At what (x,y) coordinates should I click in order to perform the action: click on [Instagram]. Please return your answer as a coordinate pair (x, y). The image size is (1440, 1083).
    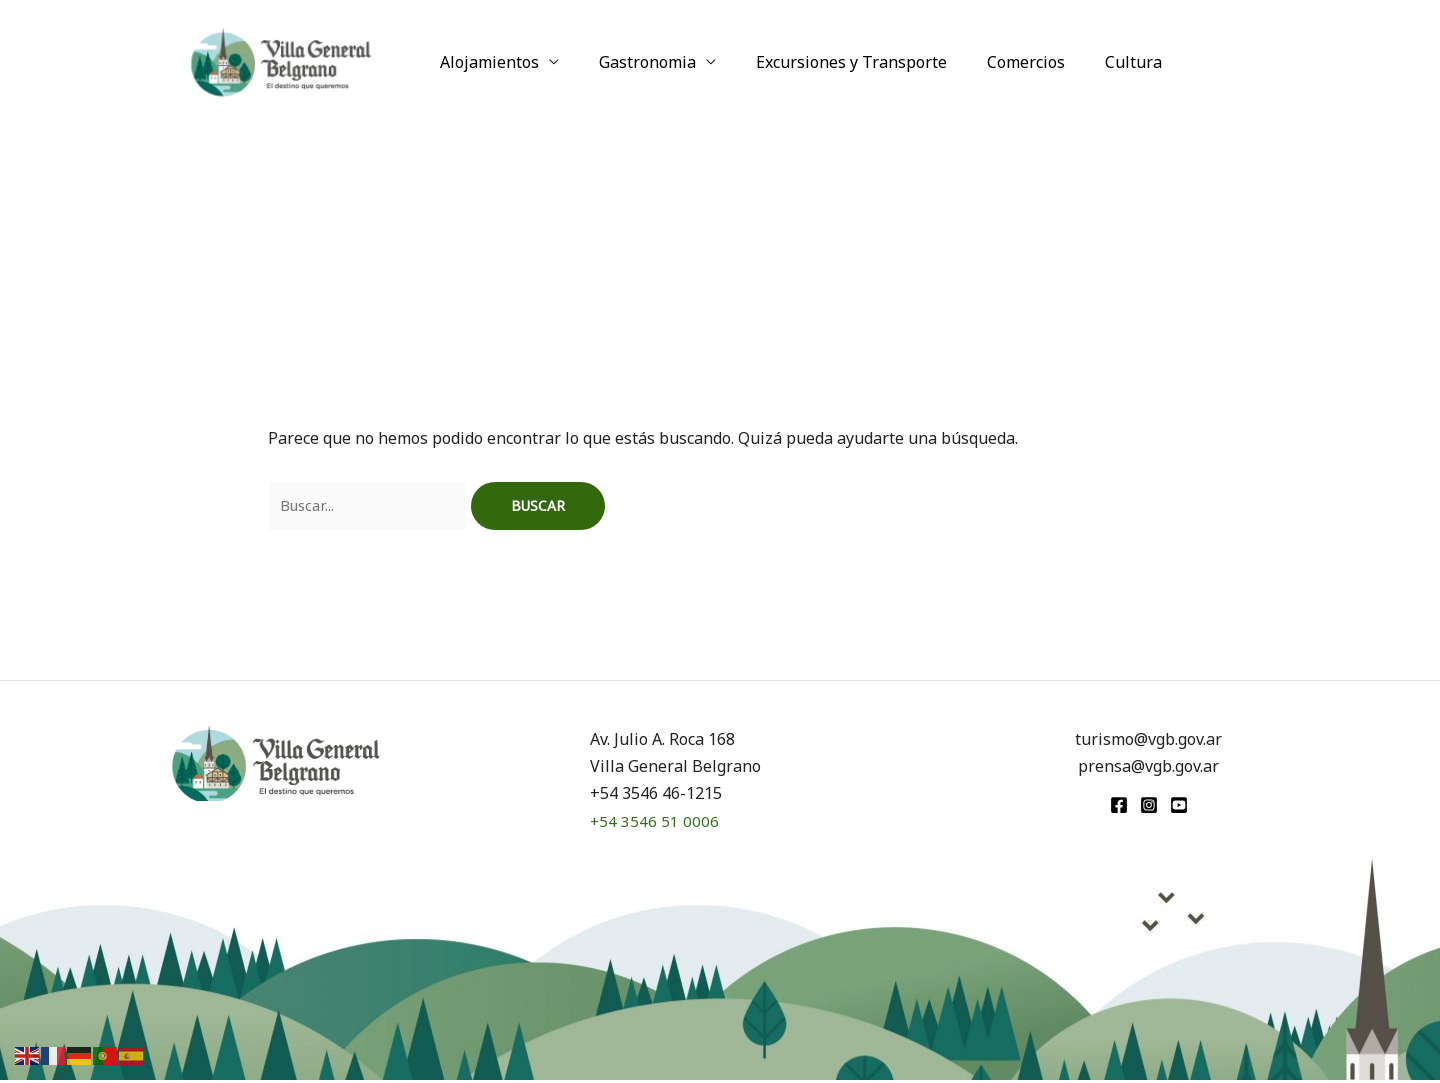
    Looking at the image, I should click on (1149, 808).